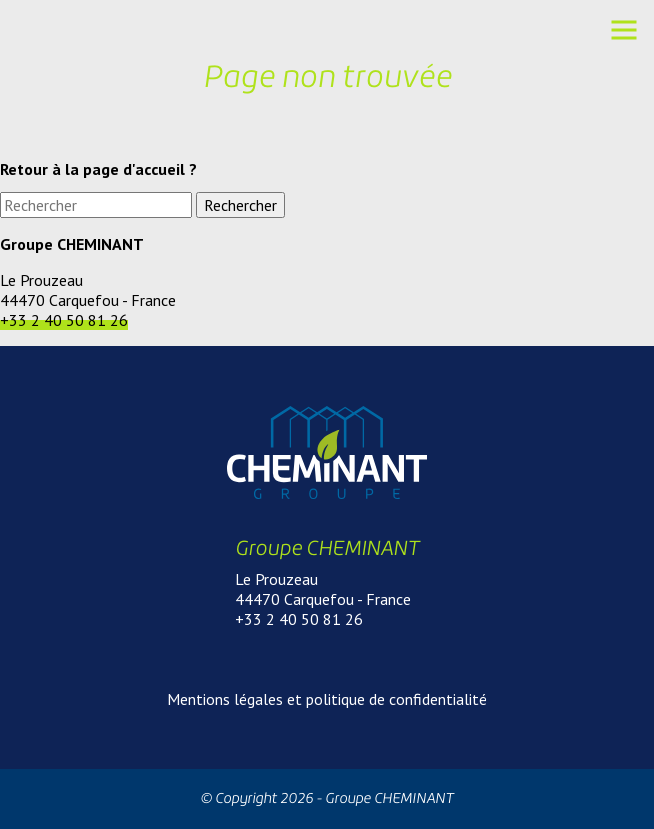 Image resolution: width=654 pixels, height=829 pixels. I want to click on Mentions légales et politique de confidentialité, so click(327, 699).